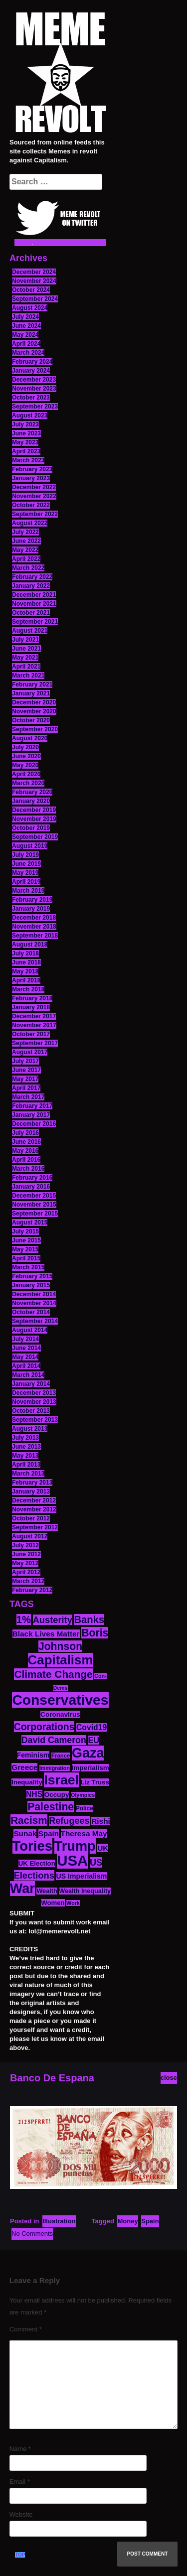 This screenshot has width=187, height=2576. Describe the element at coordinates (31, 1007) in the screenshot. I see `January 2018` at that location.